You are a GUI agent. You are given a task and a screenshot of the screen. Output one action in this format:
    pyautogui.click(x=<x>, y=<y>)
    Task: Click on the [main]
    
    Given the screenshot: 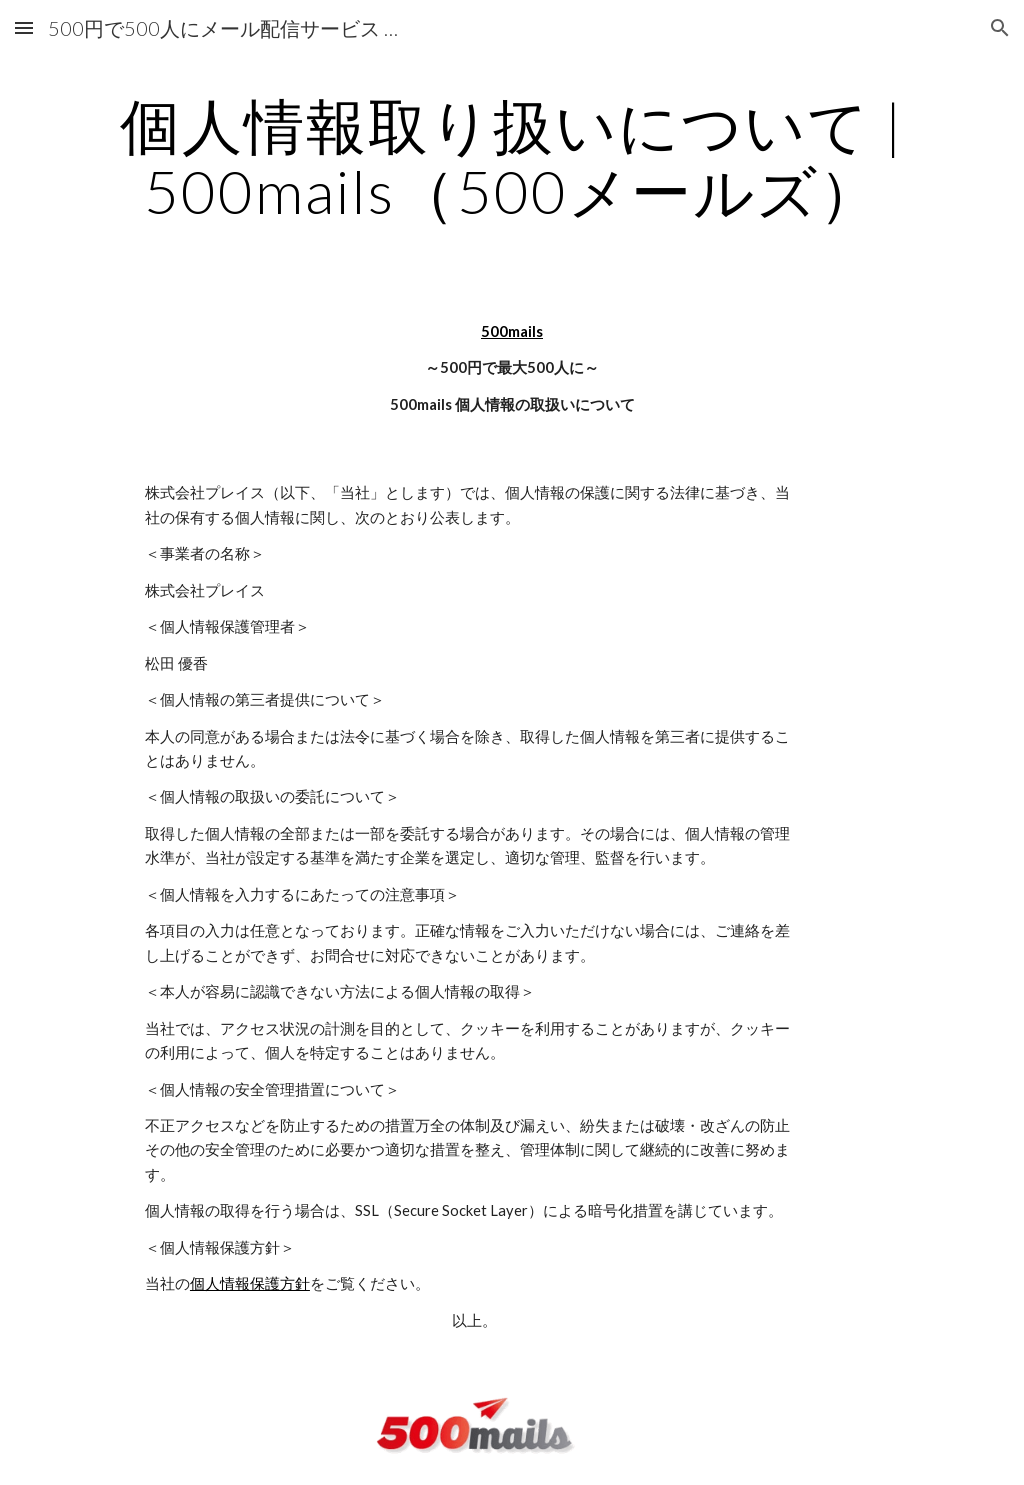 What is the action you would take?
    pyautogui.click(x=512, y=158)
    